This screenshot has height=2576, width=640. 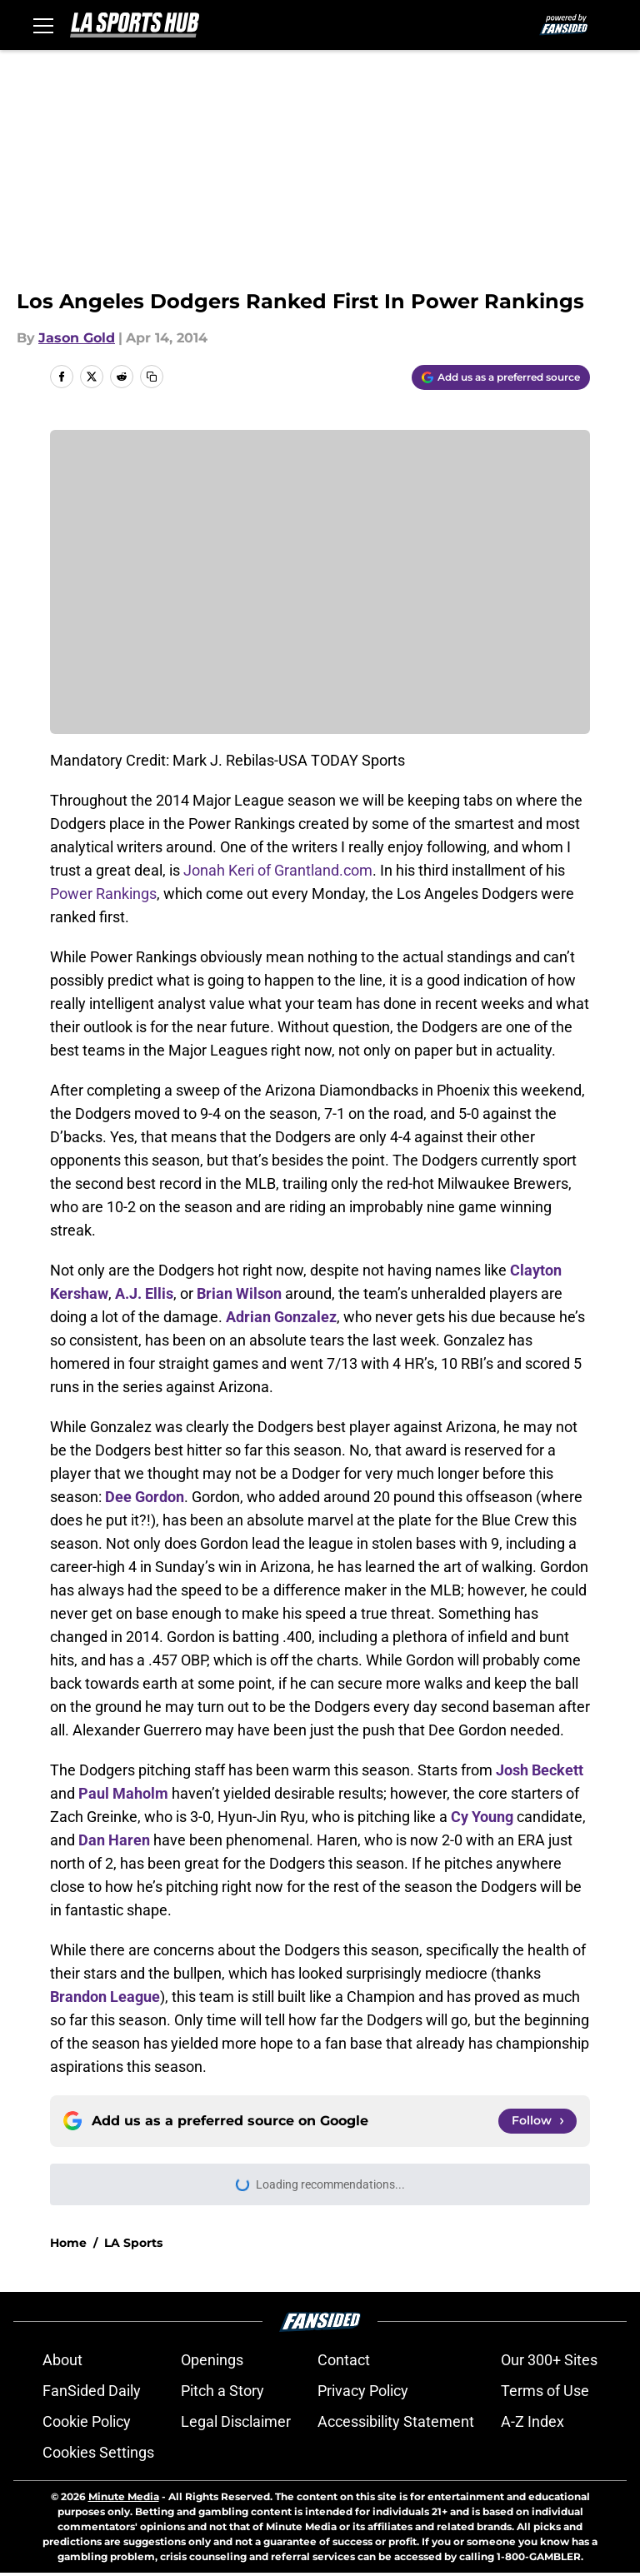 I want to click on Dee Gordon, so click(x=144, y=1496).